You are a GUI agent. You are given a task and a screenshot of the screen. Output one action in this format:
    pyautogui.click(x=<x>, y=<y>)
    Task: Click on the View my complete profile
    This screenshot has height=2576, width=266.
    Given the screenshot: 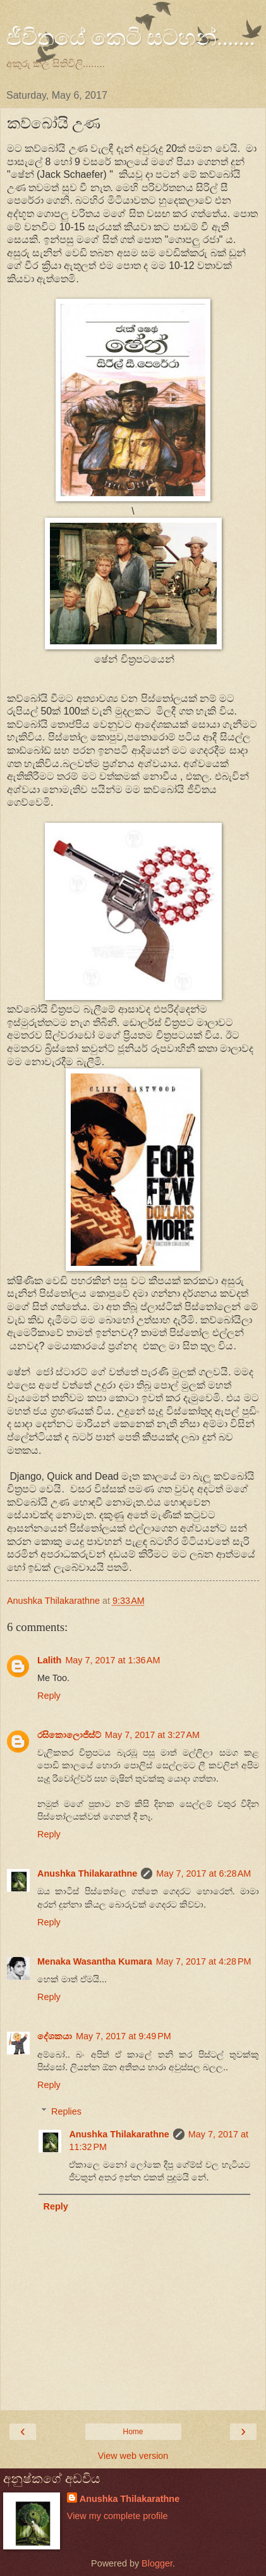 What is the action you would take?
    pyautogui.click(x=117, y=2516)
    